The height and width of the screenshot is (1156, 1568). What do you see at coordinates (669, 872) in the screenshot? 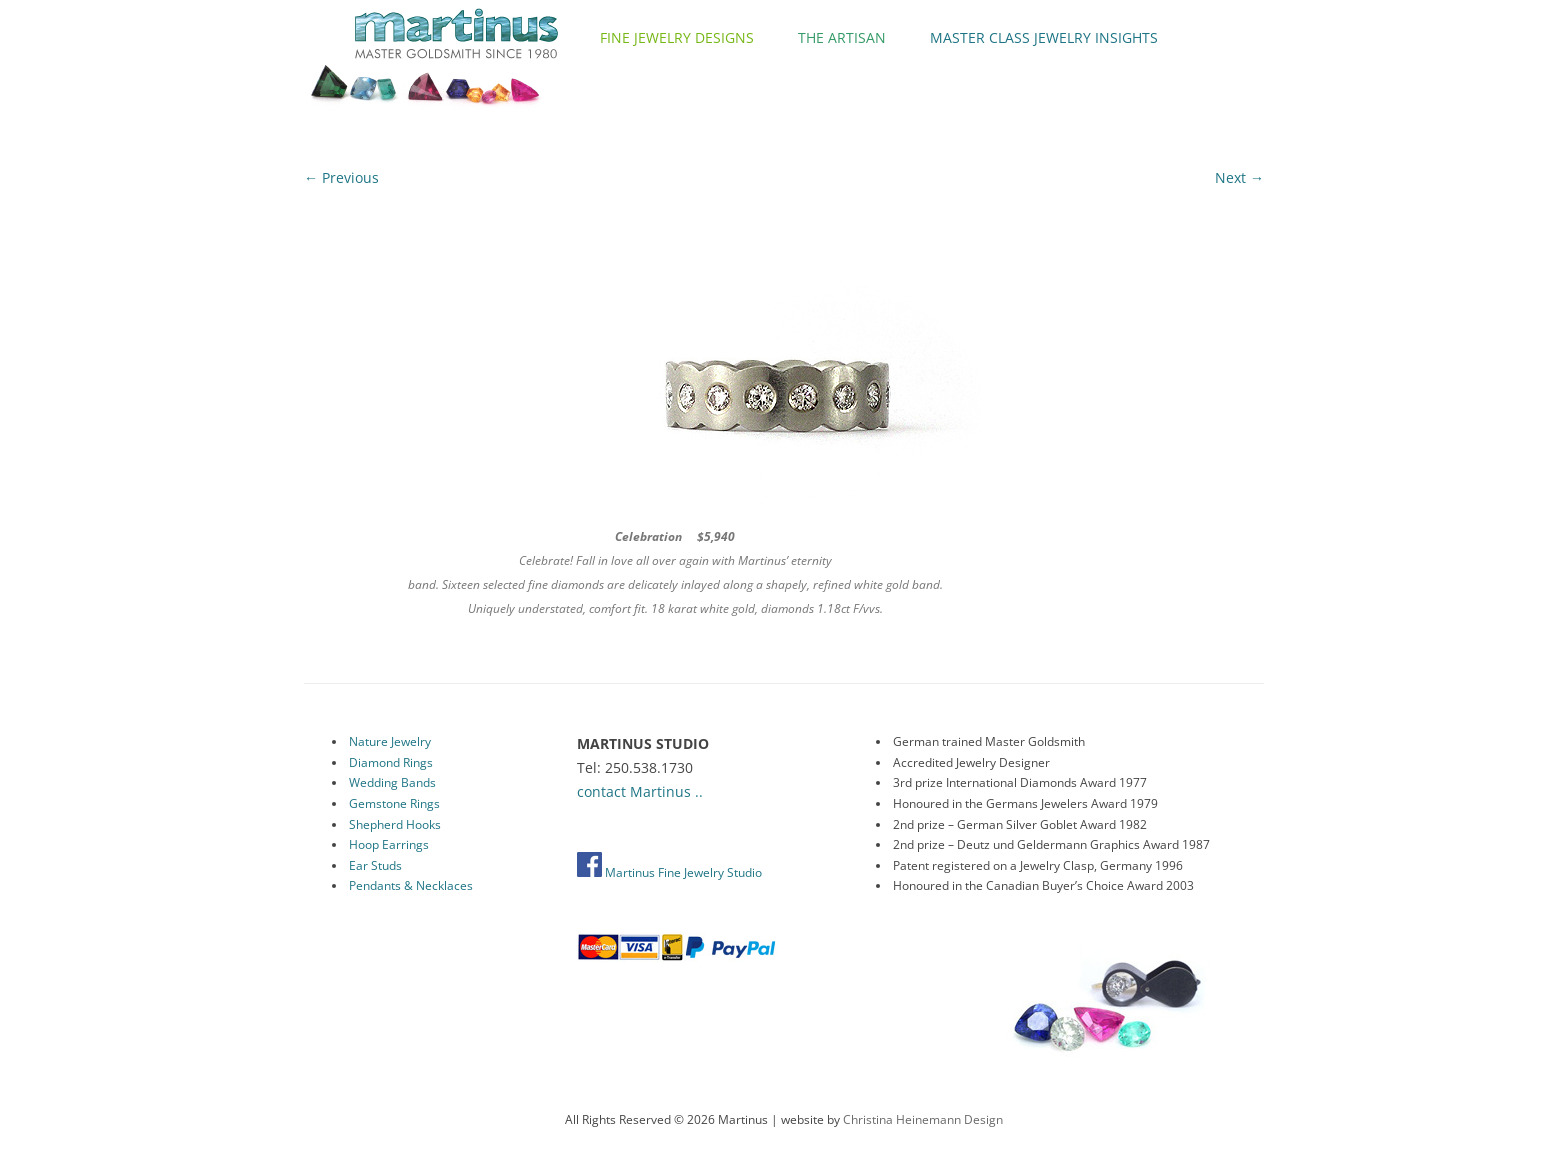
I see `Martinus Fine Jewelry Studio` at bounding box center [669, 872].